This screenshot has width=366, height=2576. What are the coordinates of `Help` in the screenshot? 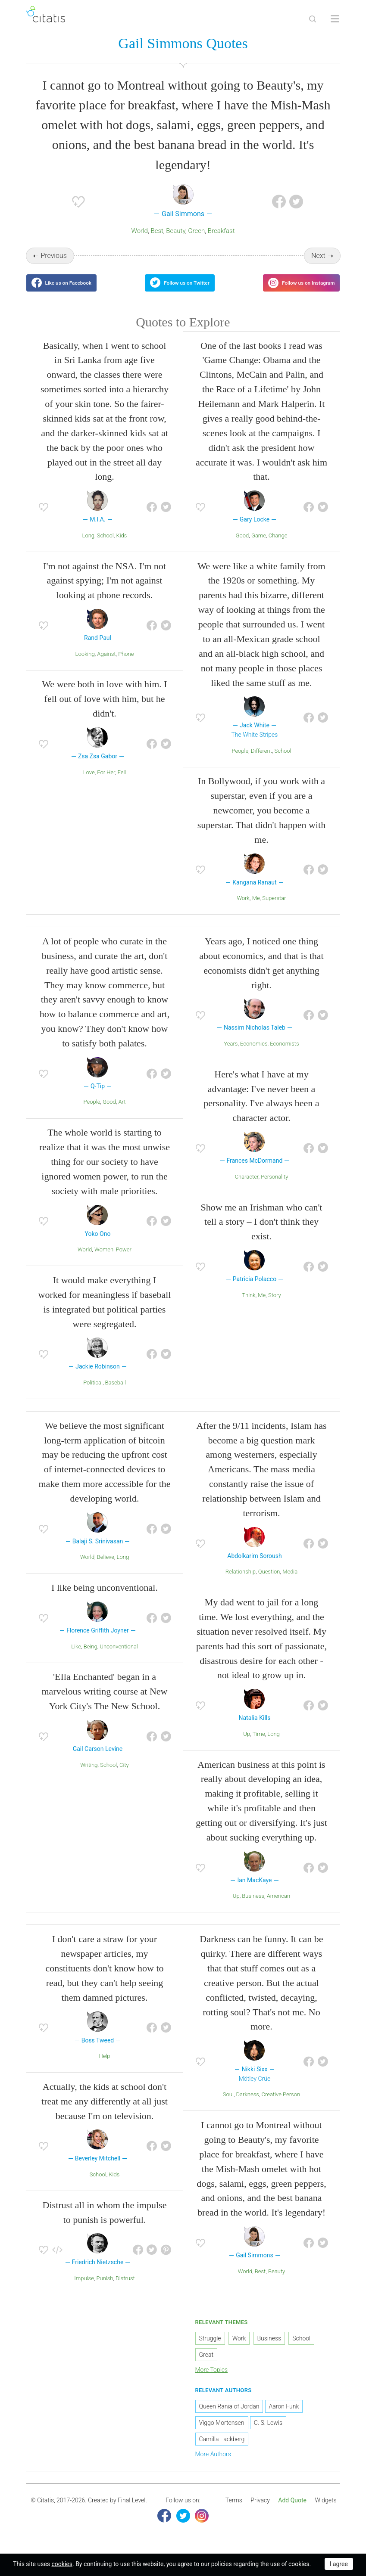 It's located at (104, 2067).